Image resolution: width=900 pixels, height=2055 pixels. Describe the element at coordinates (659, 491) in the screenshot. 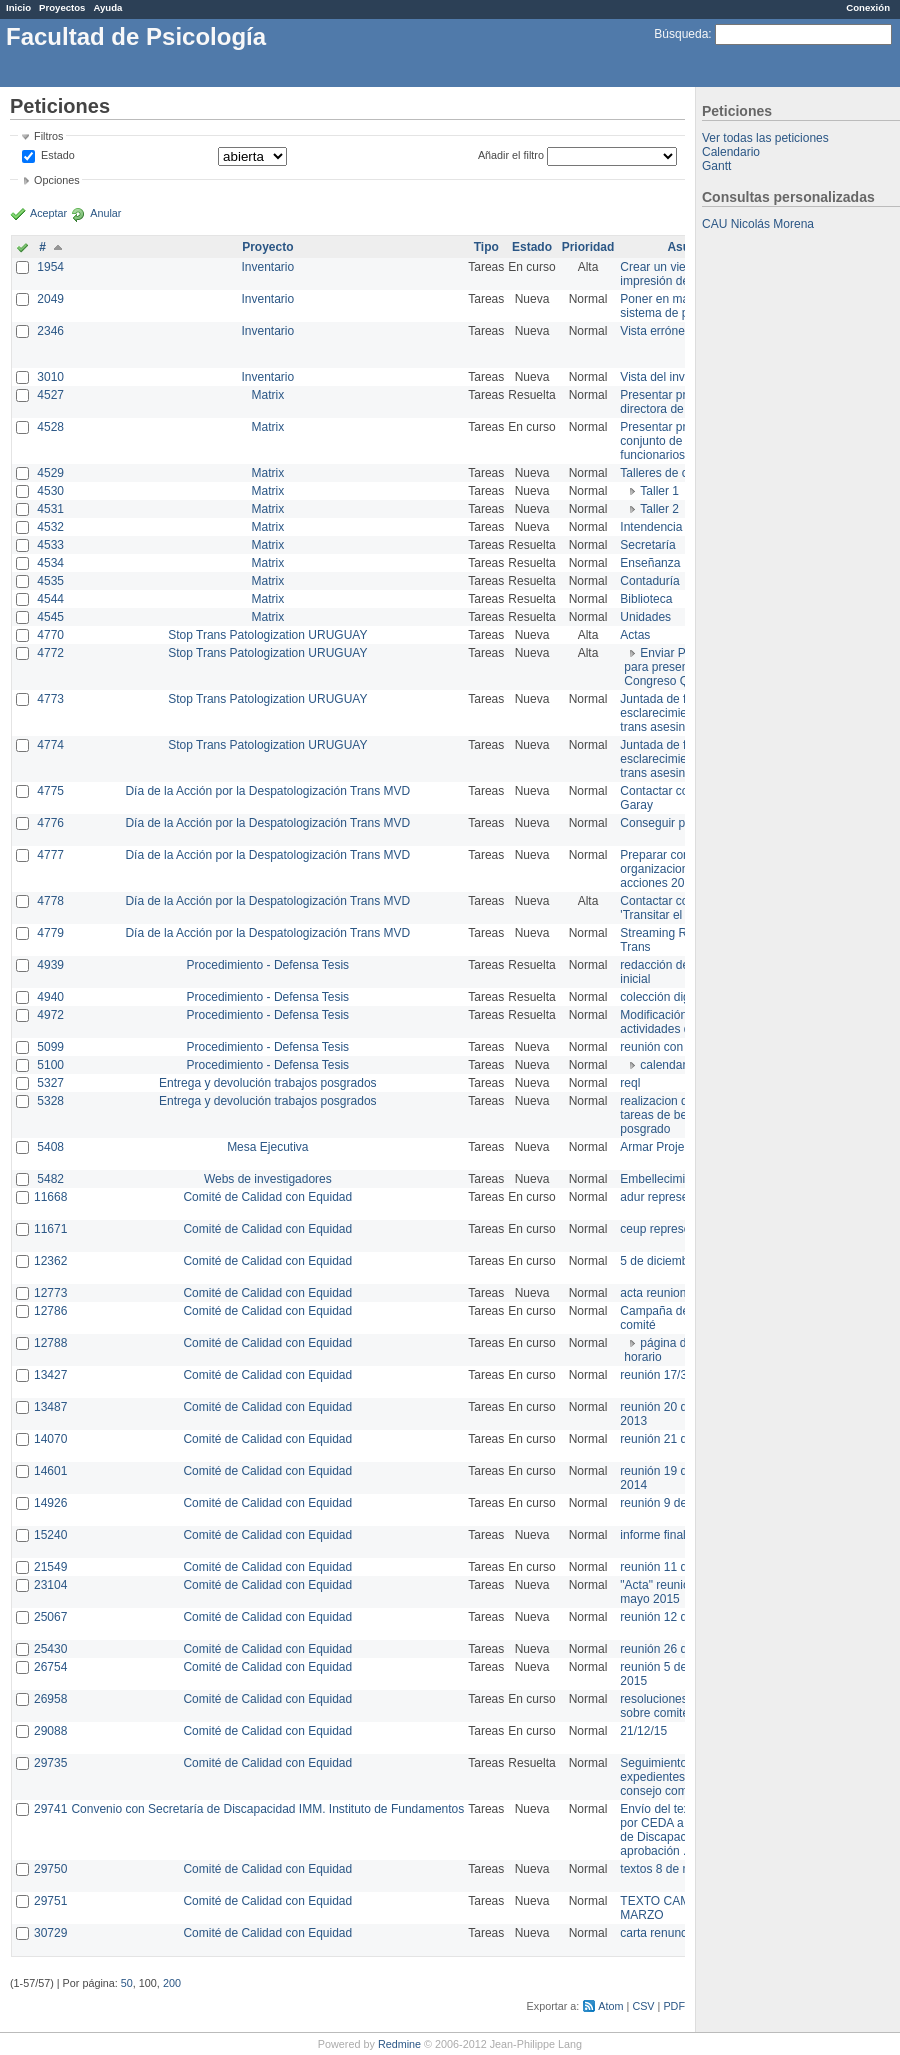

I see `Taller 1` at that location.